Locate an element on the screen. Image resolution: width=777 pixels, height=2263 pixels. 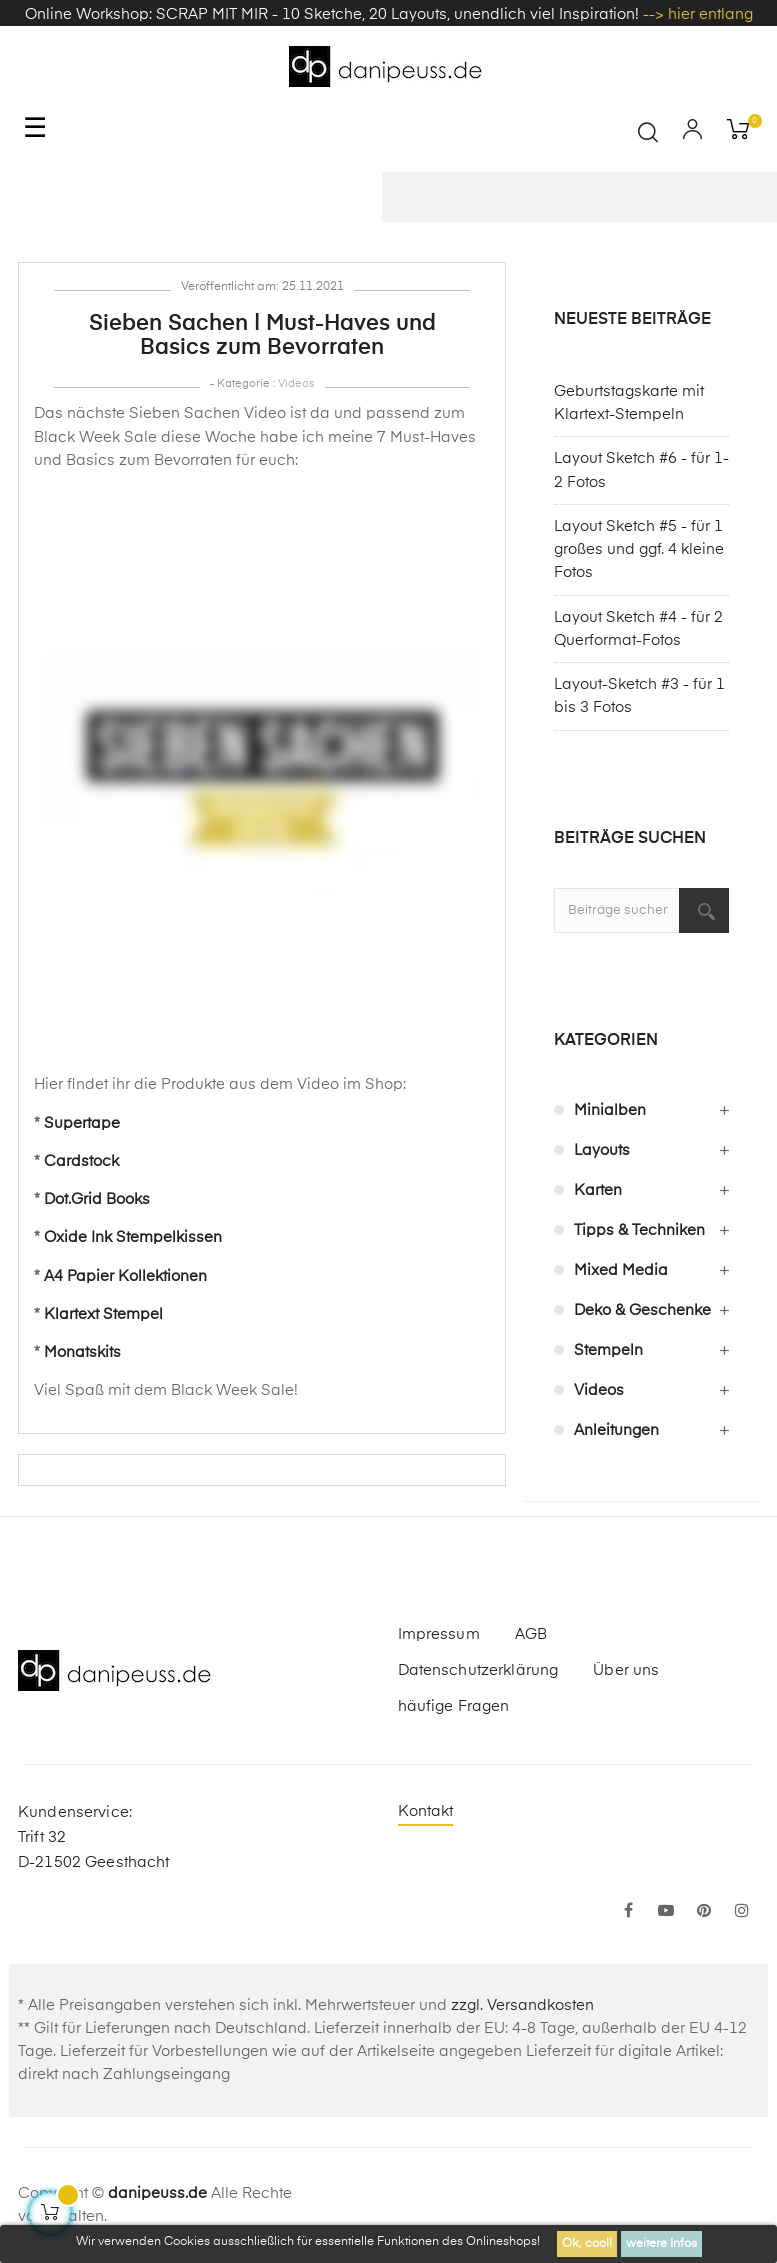
Videos is located at coordinates (296, 383).